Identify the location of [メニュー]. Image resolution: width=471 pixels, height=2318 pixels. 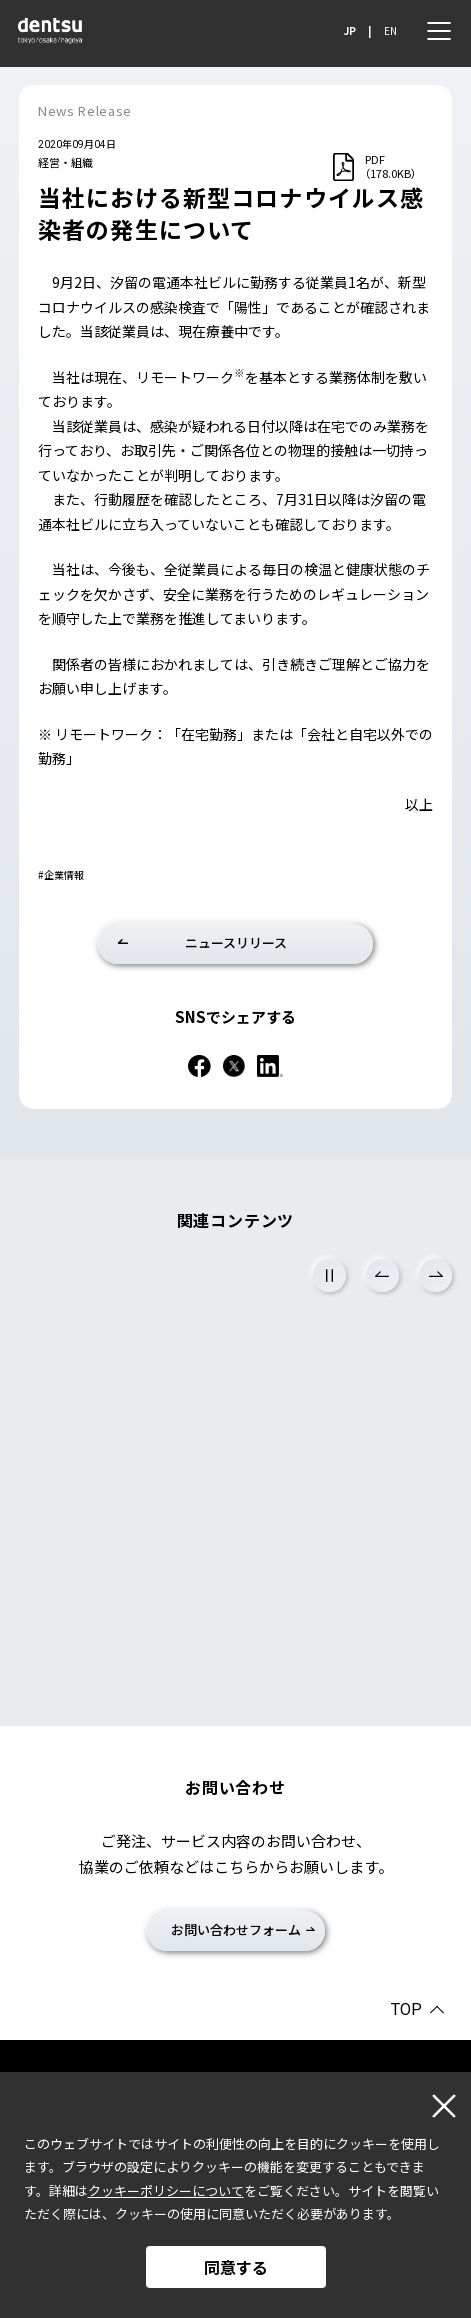
(439, 31).